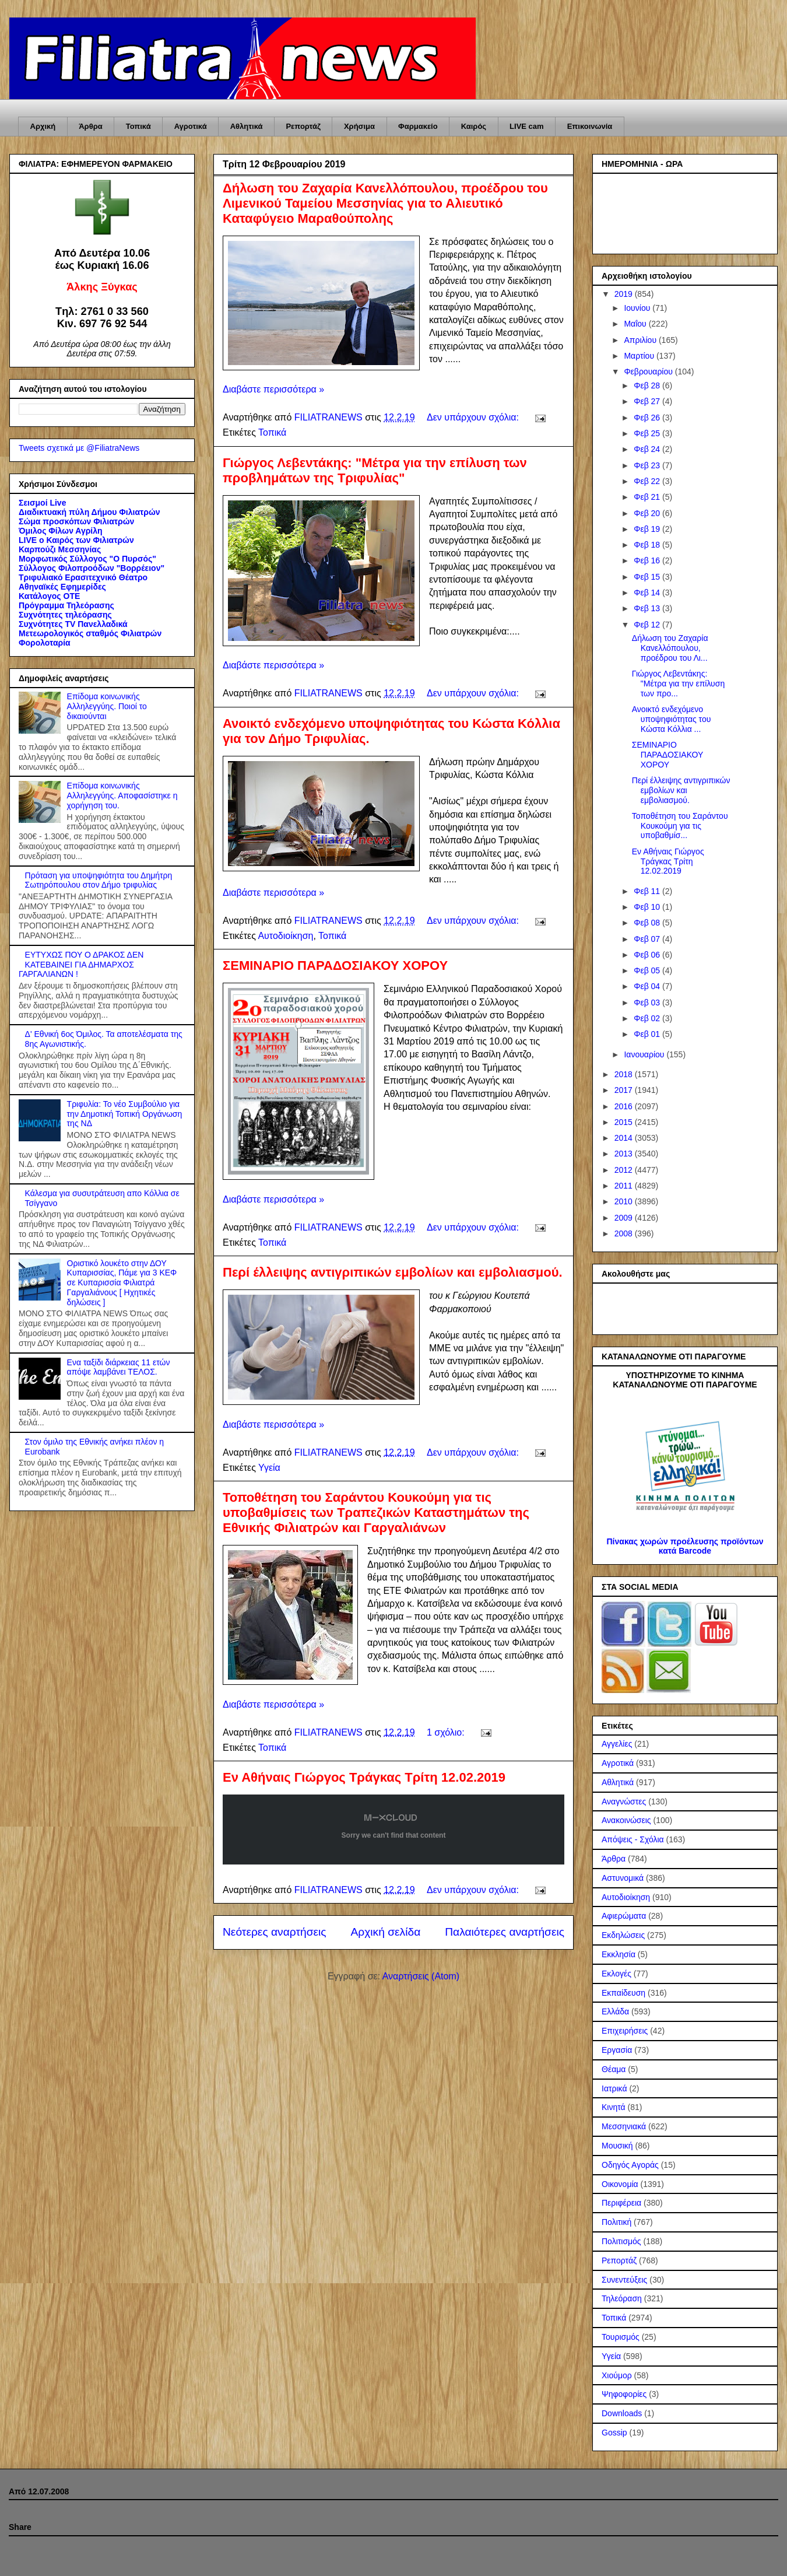 This screenshot has height=2576, width=787. Describe the element at coordinates (648, 544) in the screenshot. I see `Φεβ 18` at that location.